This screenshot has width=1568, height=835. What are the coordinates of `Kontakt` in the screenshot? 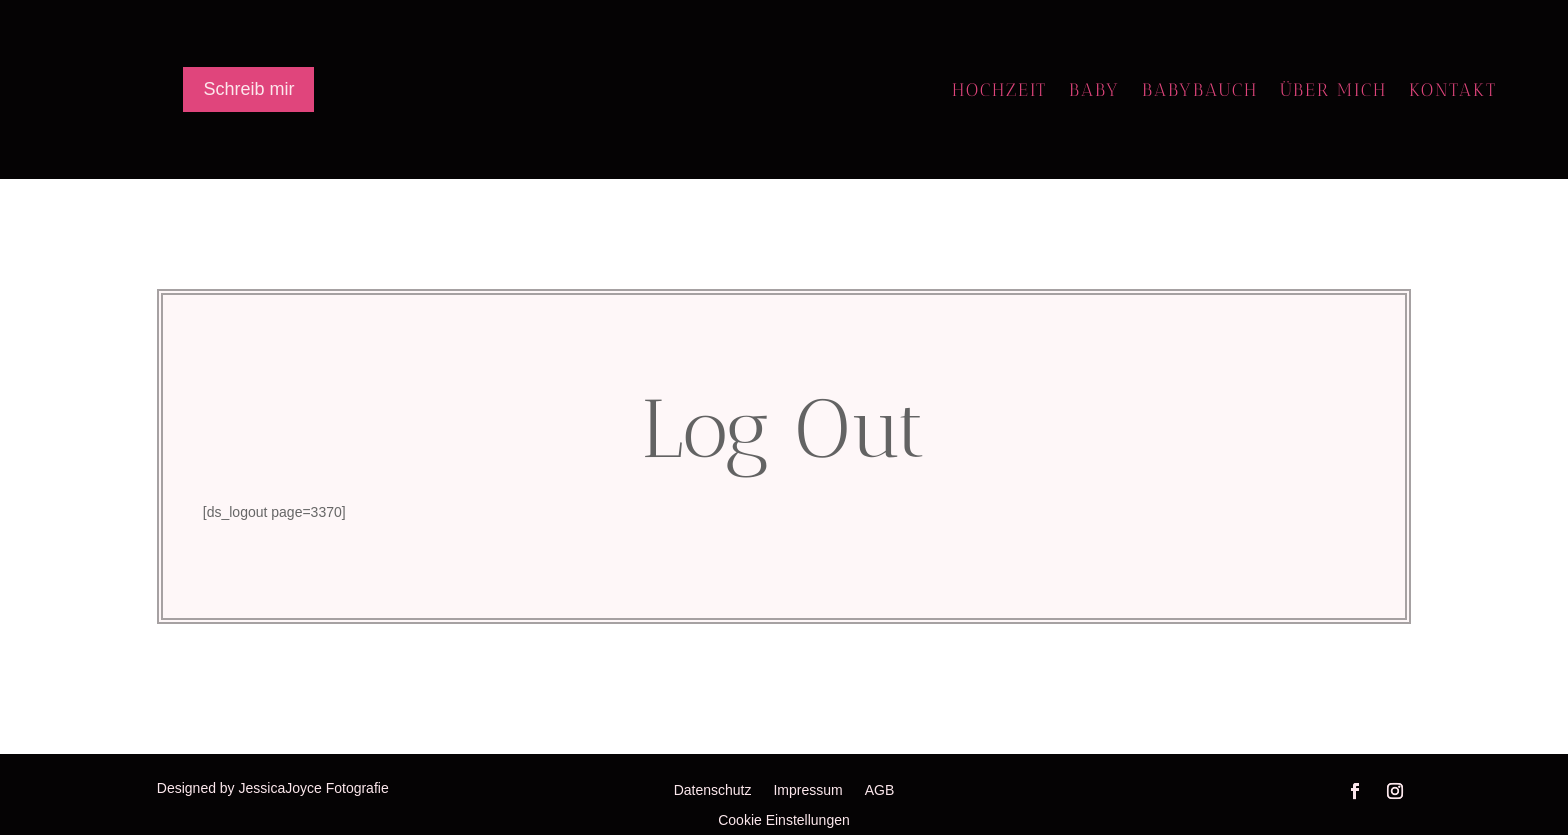 It's located at (1453, 92).